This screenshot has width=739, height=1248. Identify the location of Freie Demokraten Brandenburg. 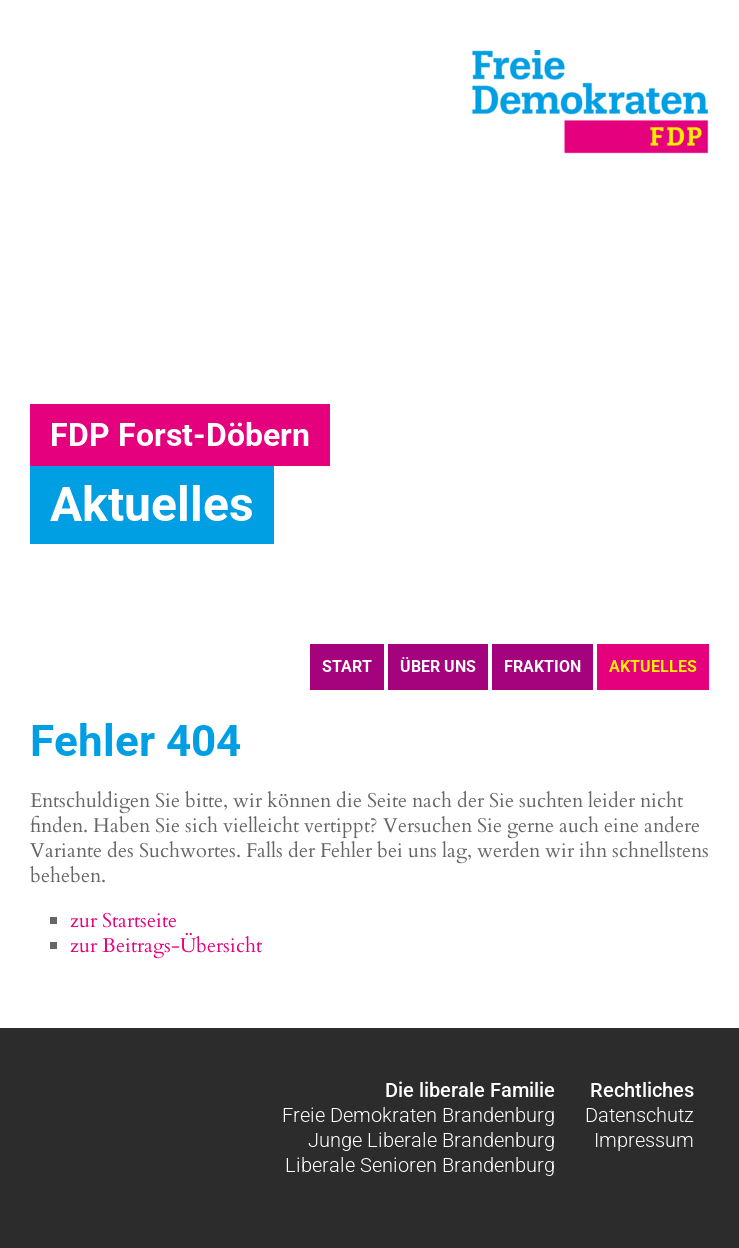
(418, 1115).